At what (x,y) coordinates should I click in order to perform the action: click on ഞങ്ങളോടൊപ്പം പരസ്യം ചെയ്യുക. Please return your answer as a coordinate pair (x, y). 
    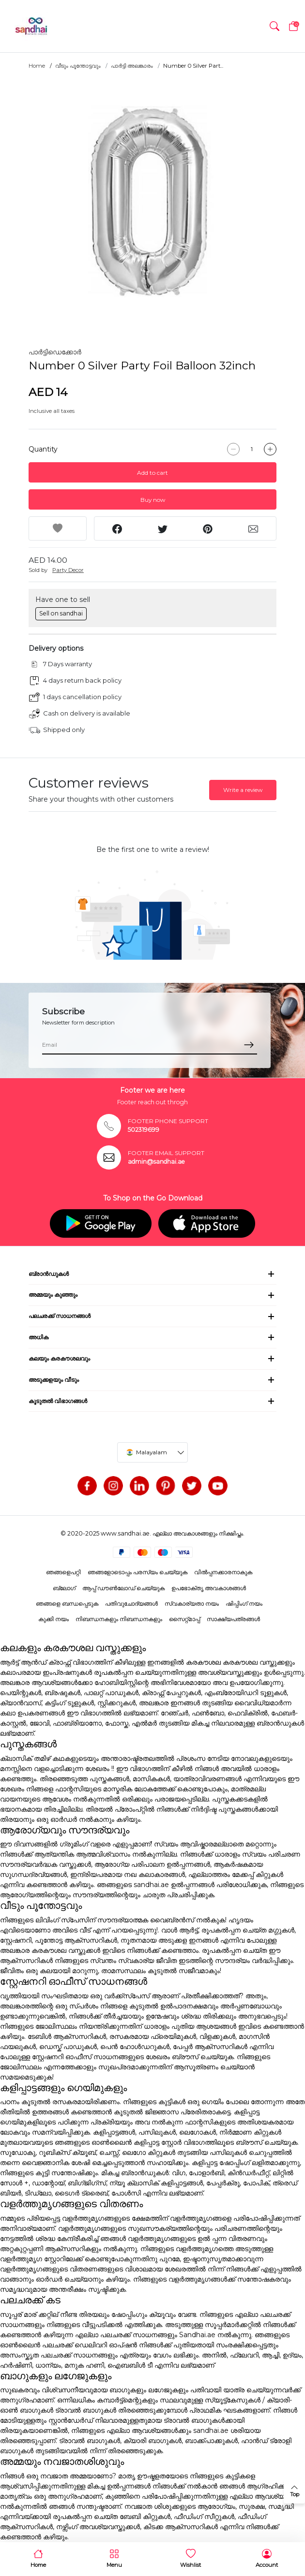
    Looking at the image, I should click on (137, 1572).